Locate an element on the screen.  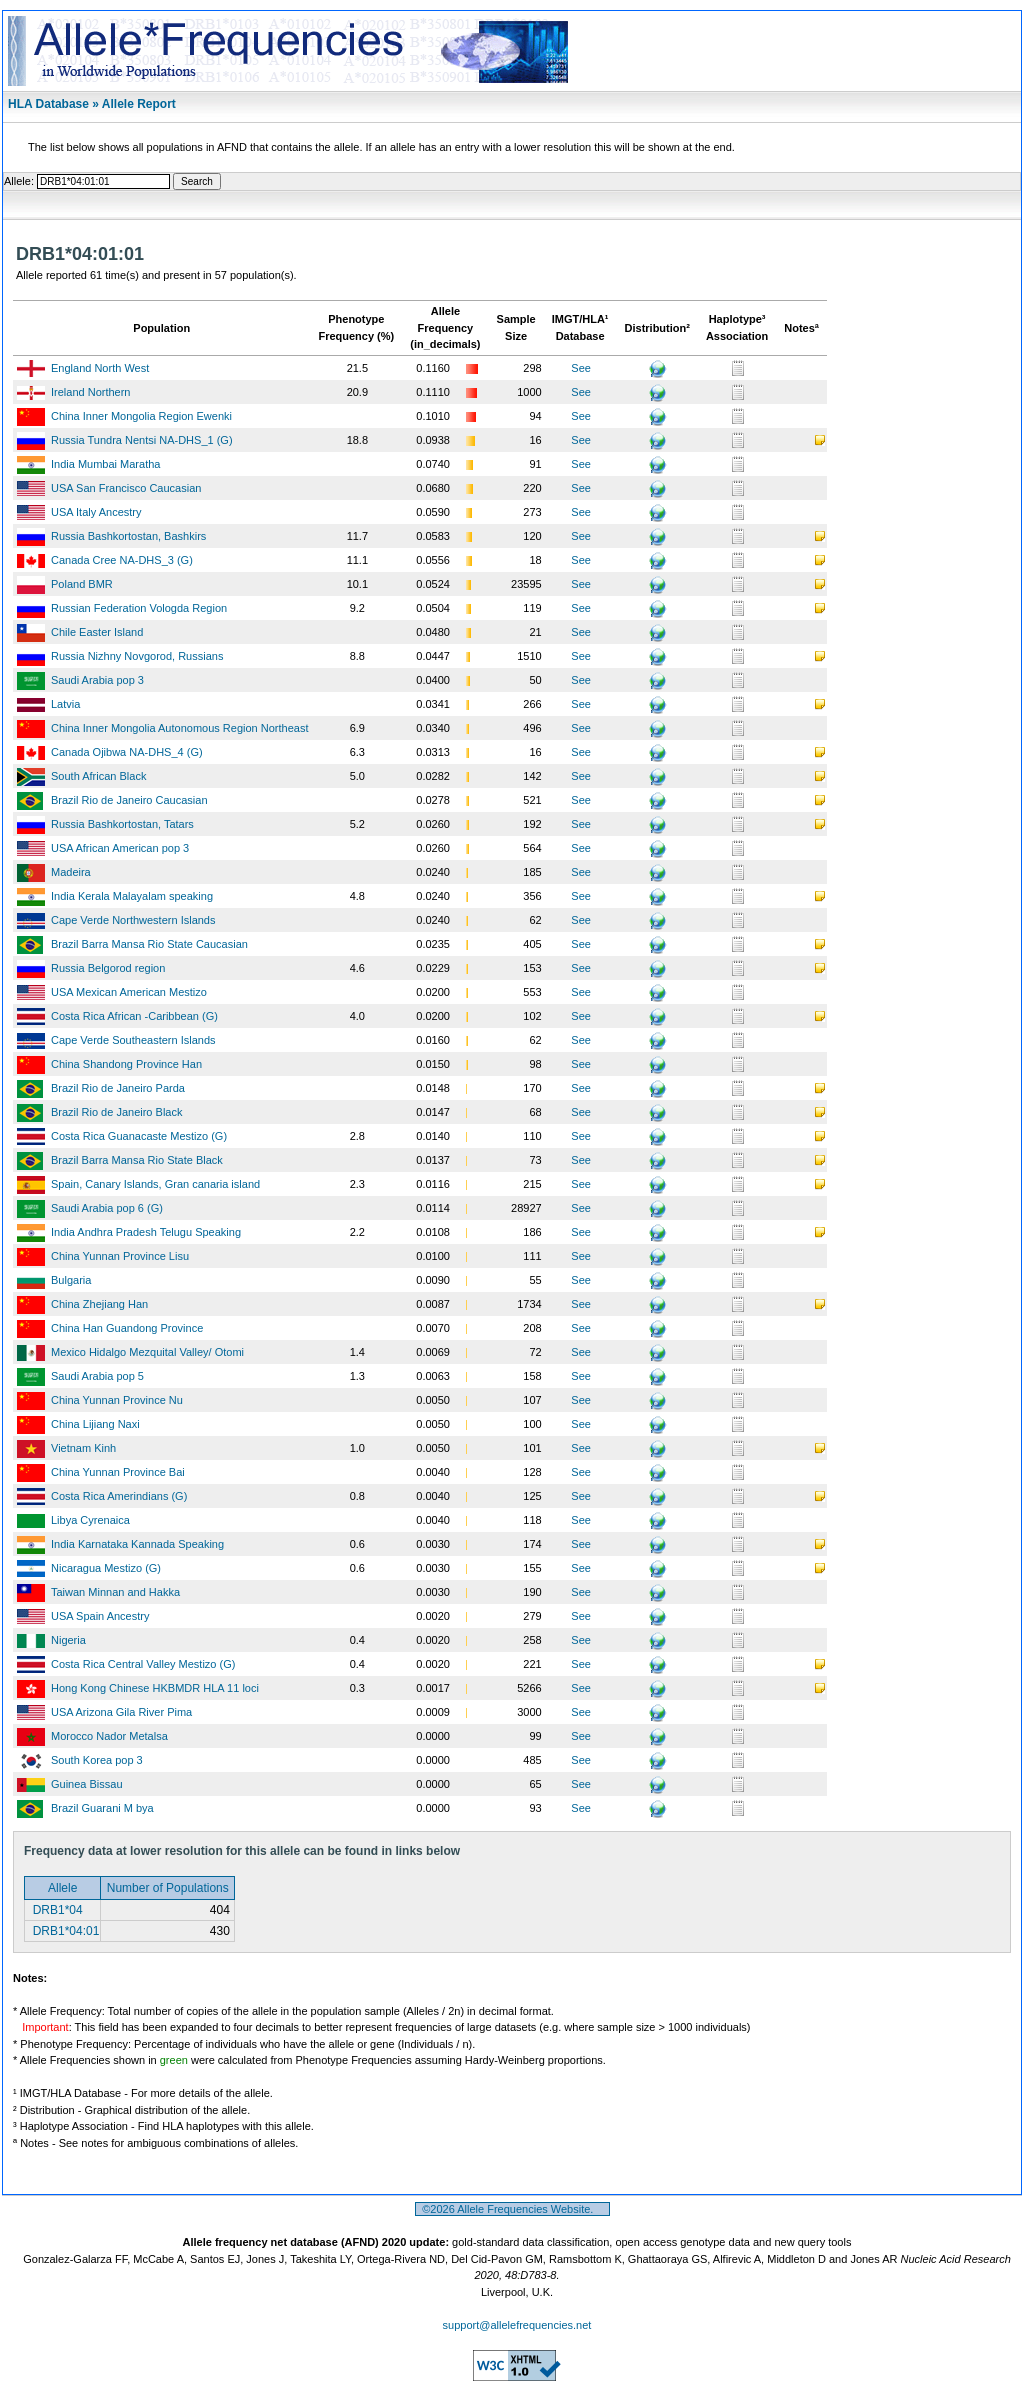
Russia Bashkortostan, Tatars is located at coordinates (122, 824).